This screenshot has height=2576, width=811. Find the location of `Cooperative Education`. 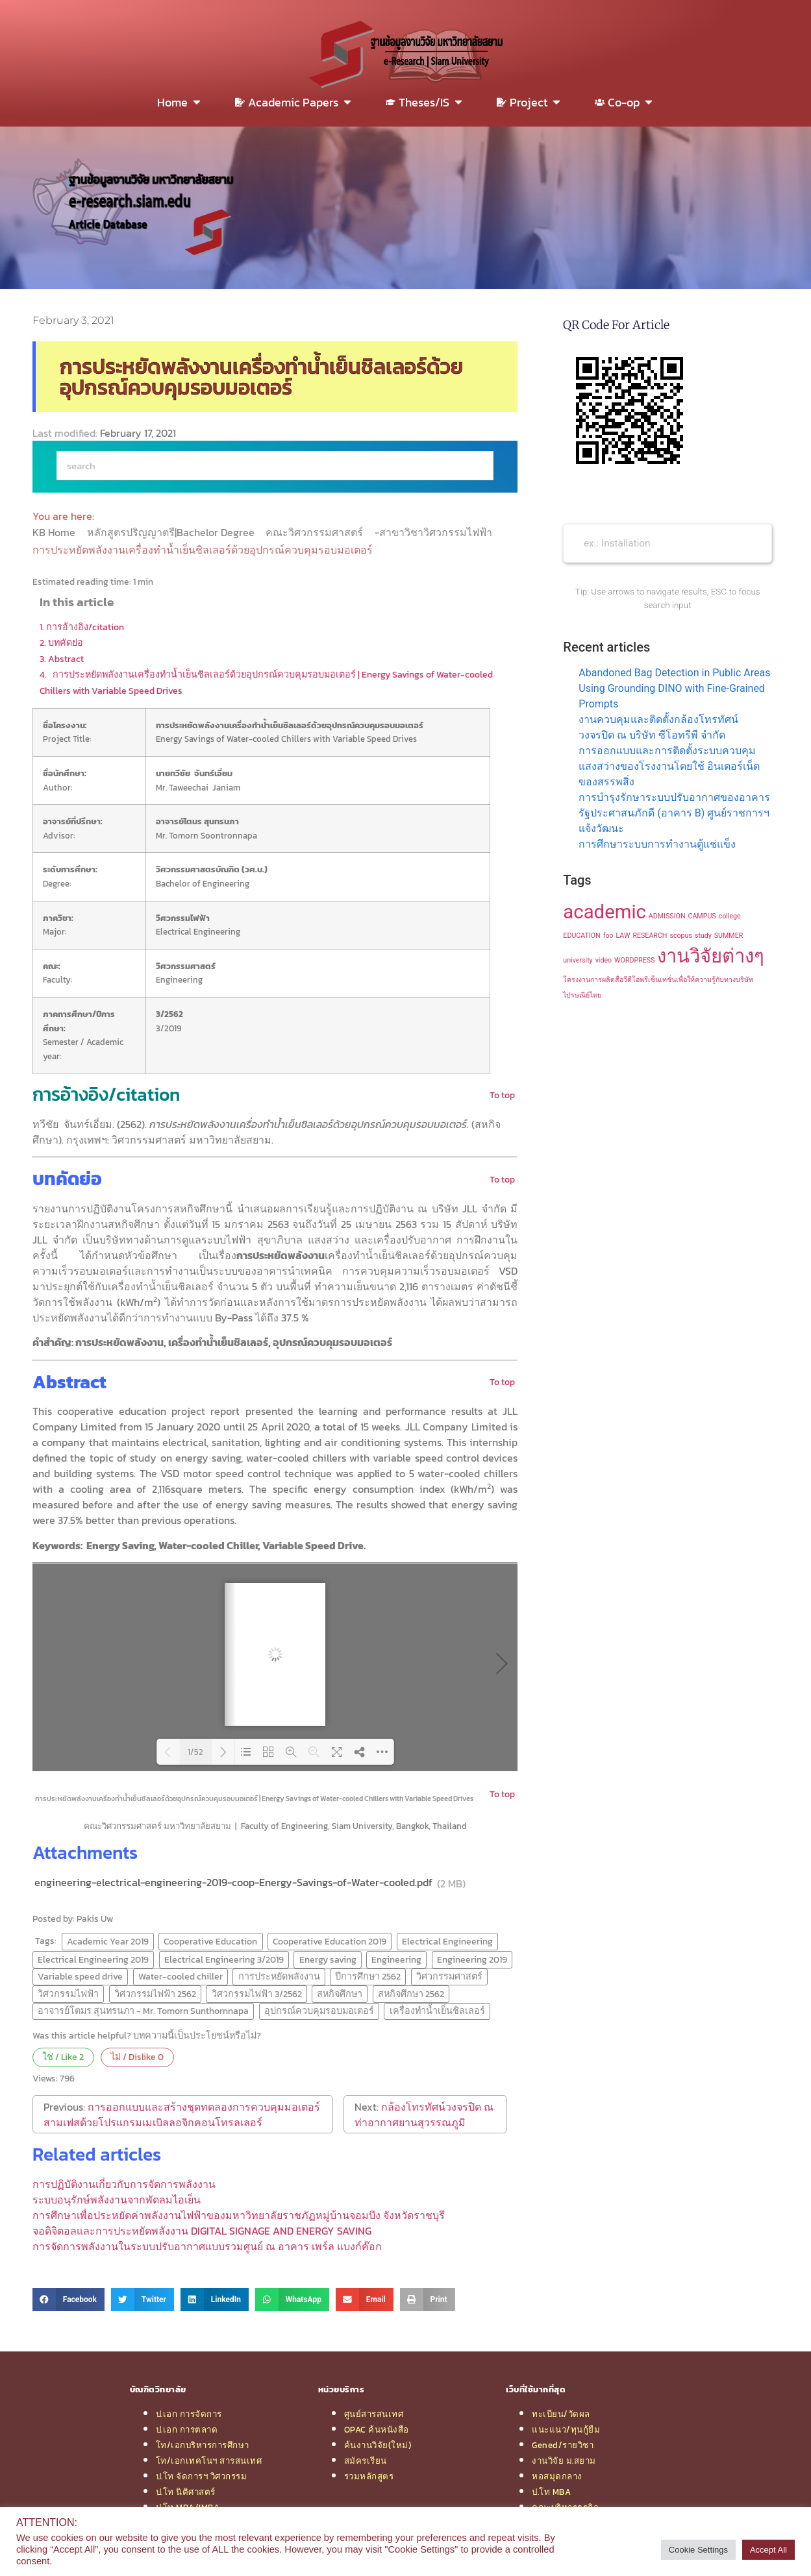

Cooperative Education is located at coordinates (210, 1941).